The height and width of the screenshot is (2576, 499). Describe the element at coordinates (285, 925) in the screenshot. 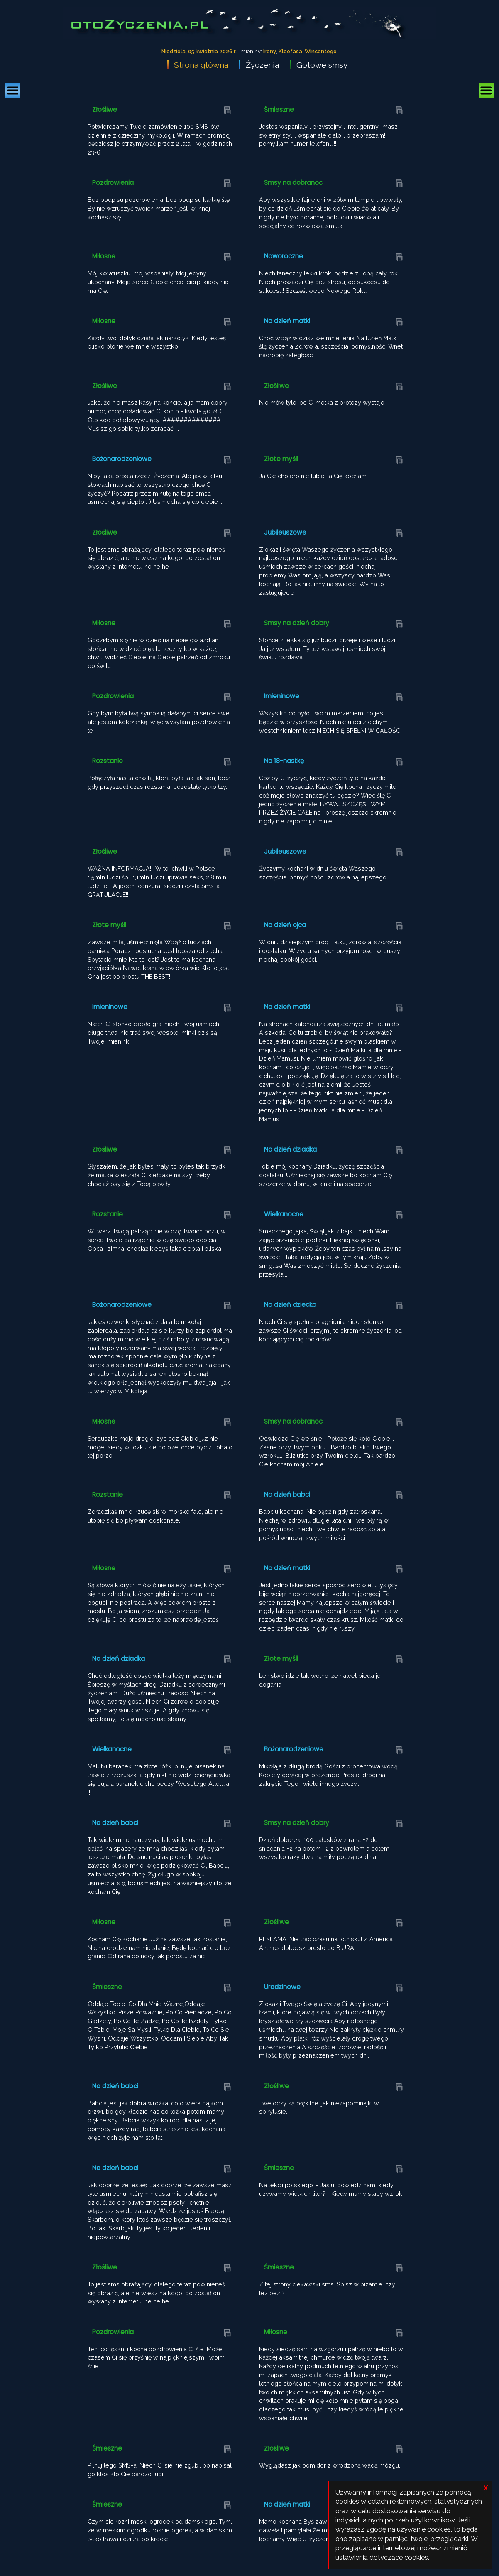

I see `Na dzień ojca` at that location.